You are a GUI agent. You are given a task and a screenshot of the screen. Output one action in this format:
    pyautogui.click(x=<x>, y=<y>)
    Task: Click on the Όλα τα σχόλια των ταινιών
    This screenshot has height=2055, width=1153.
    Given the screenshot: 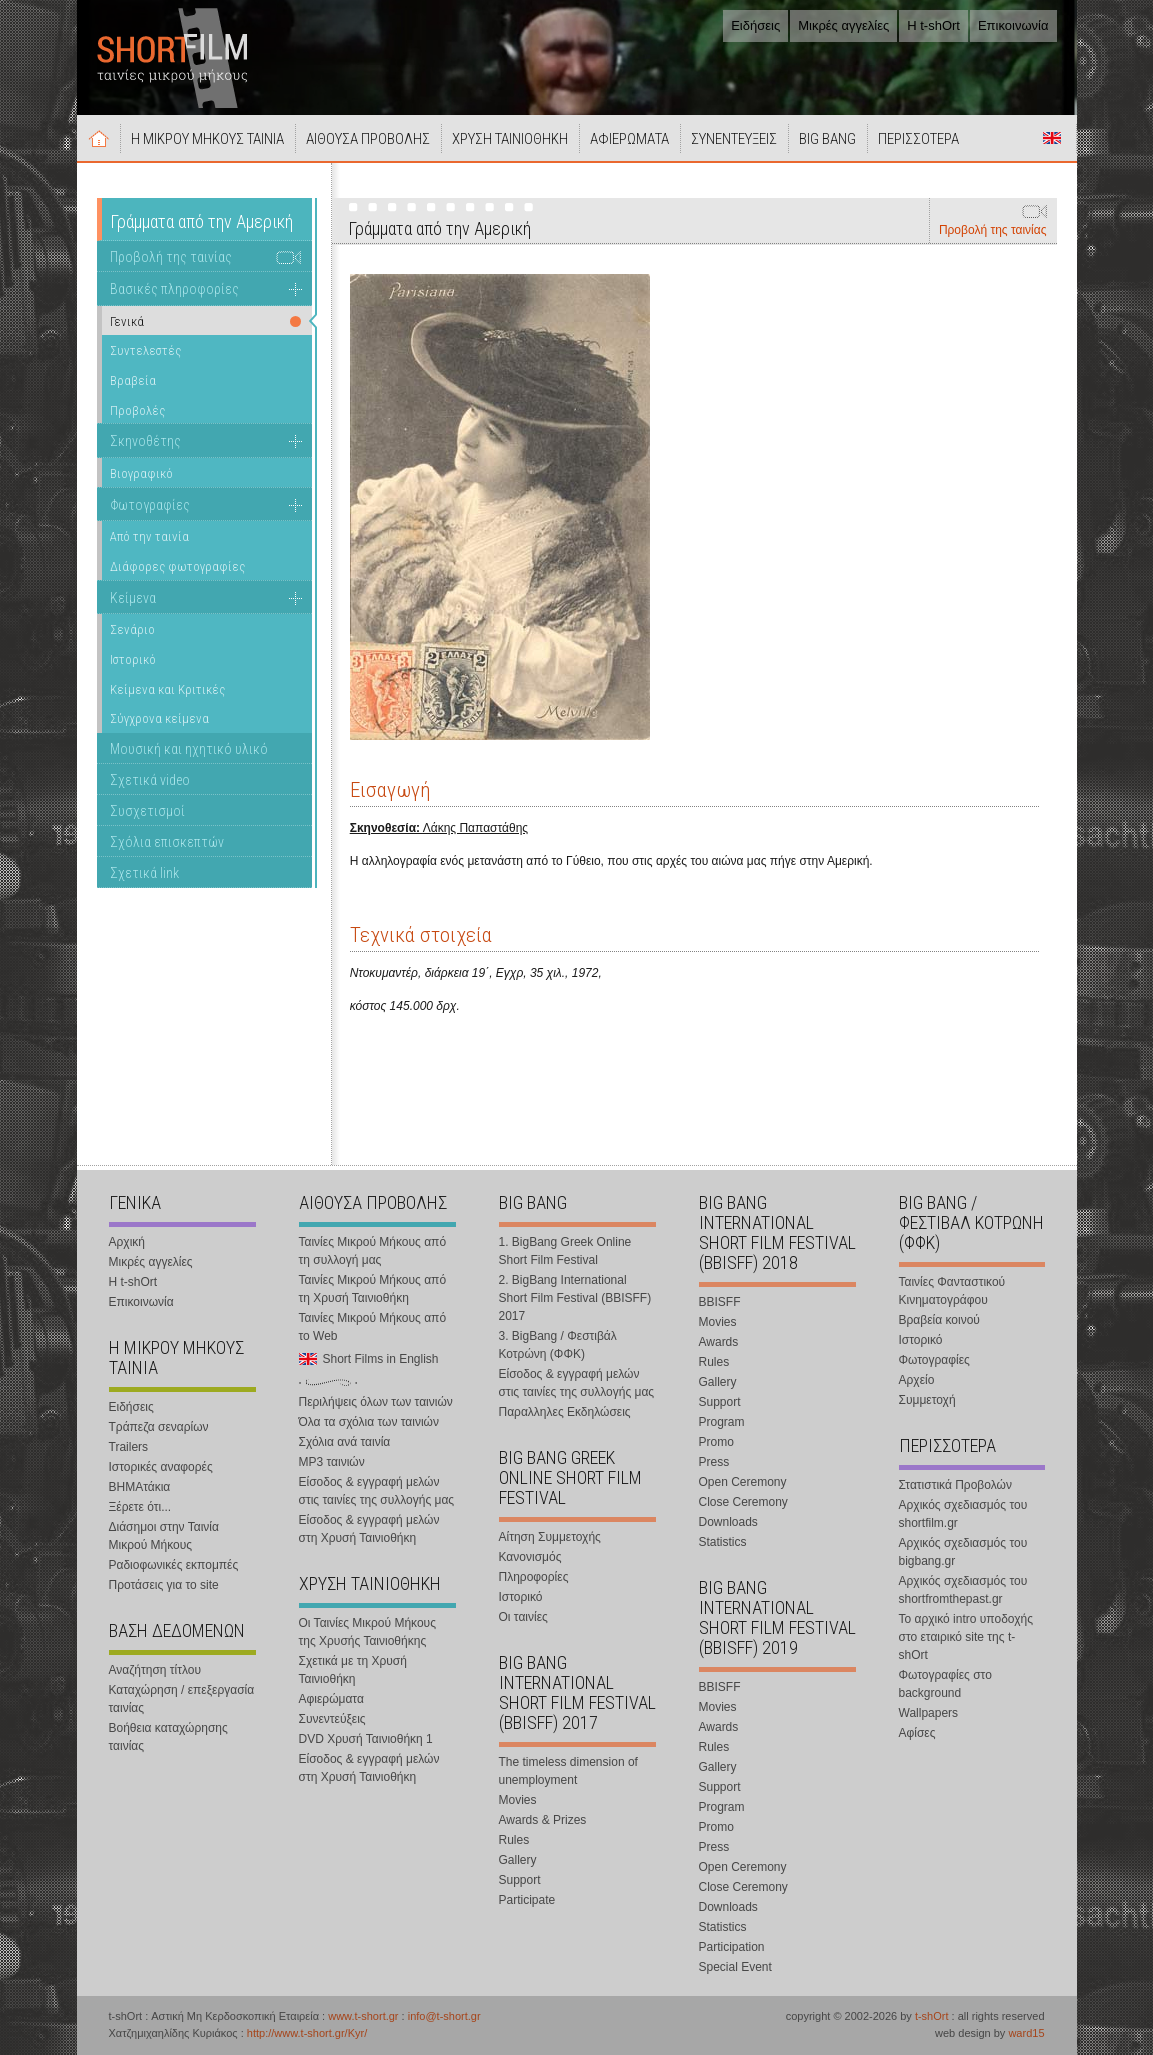 What is the action you would take?
    pyautogui.click(x=369, y=1422)
    